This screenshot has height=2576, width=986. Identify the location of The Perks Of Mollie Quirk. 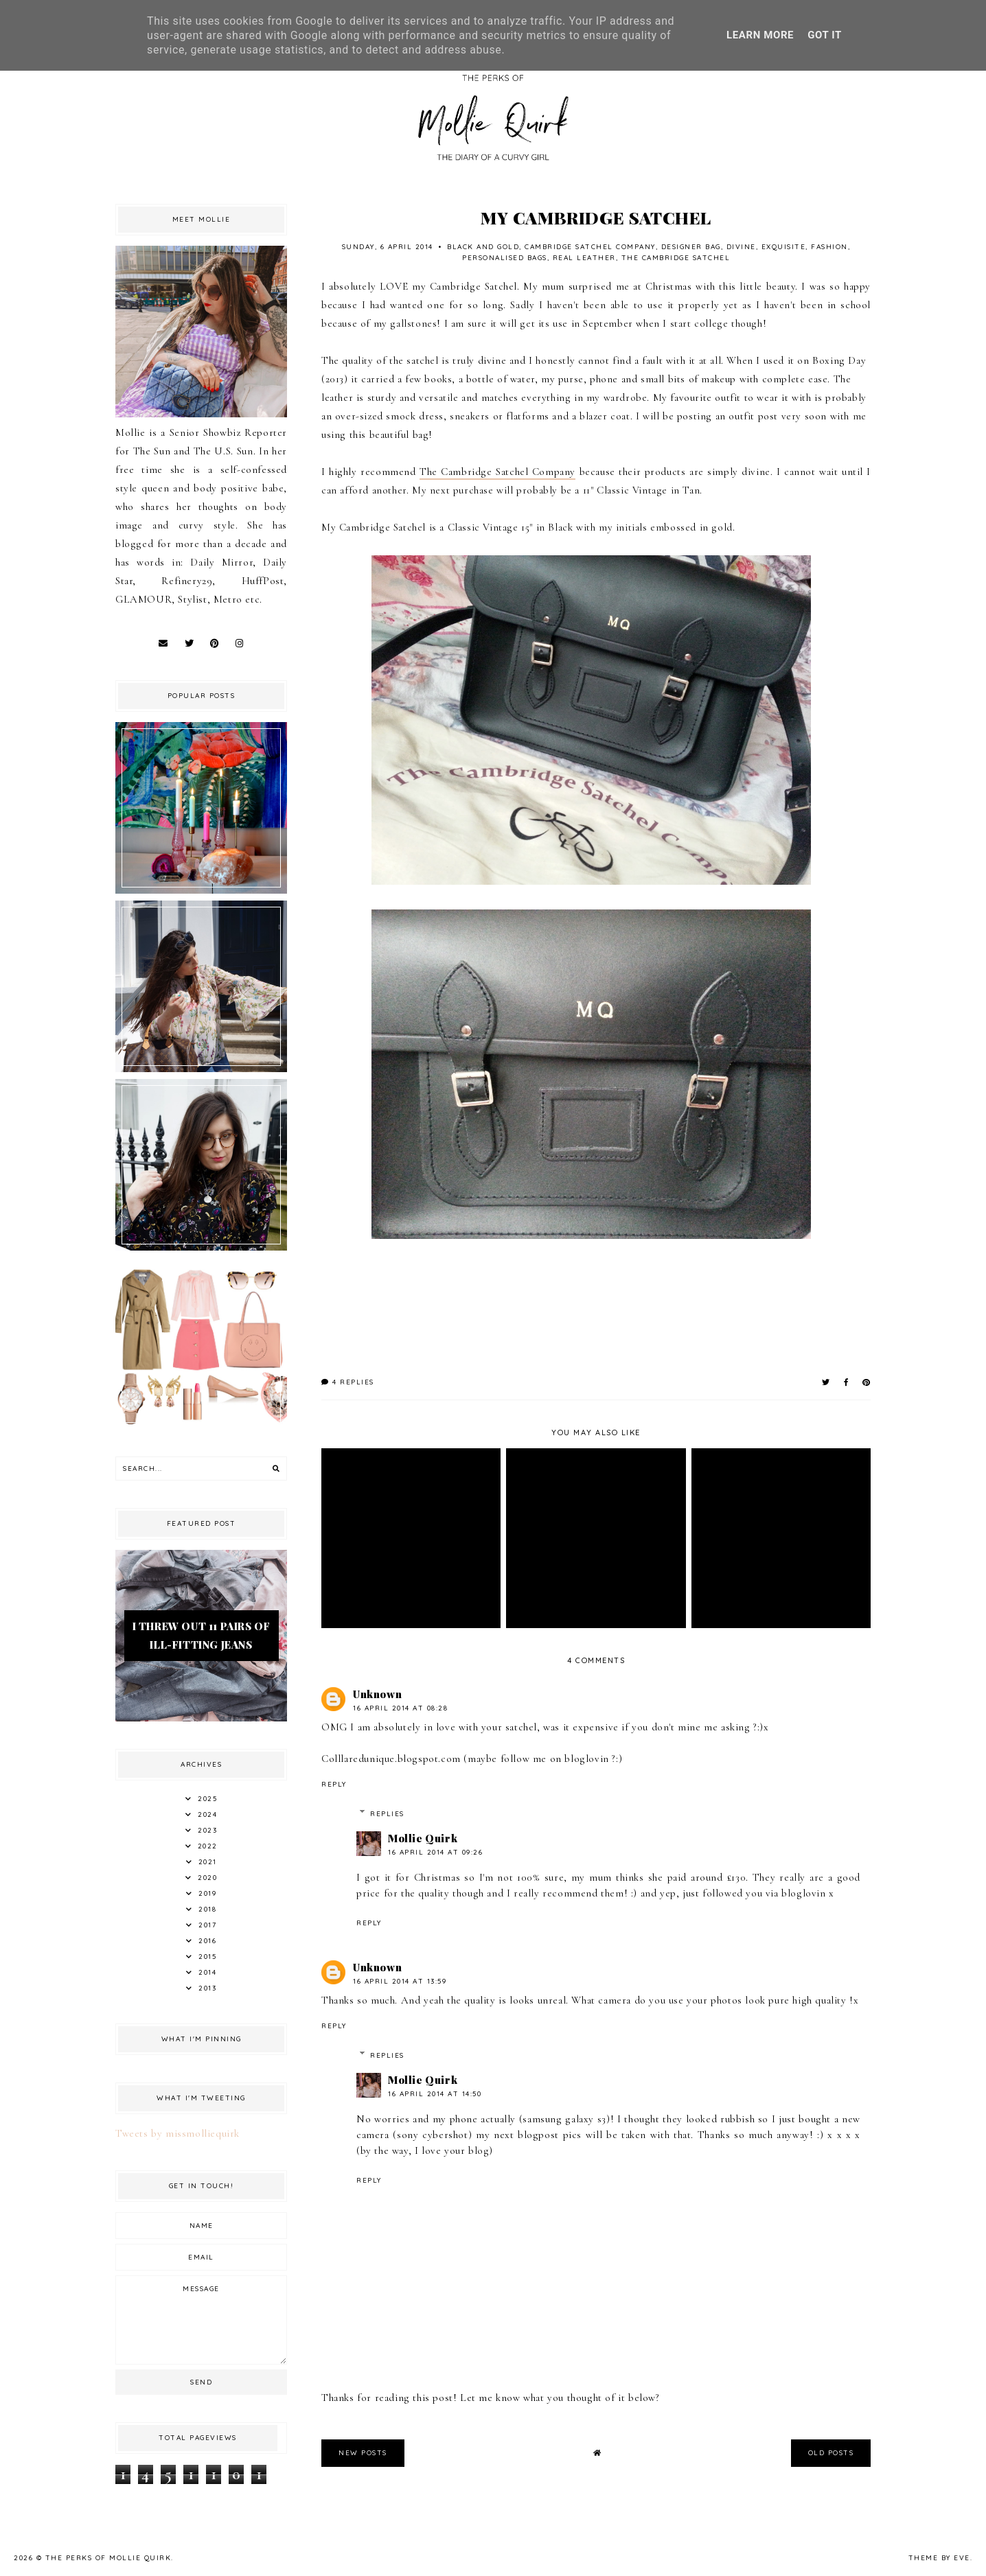
(108, 2557).